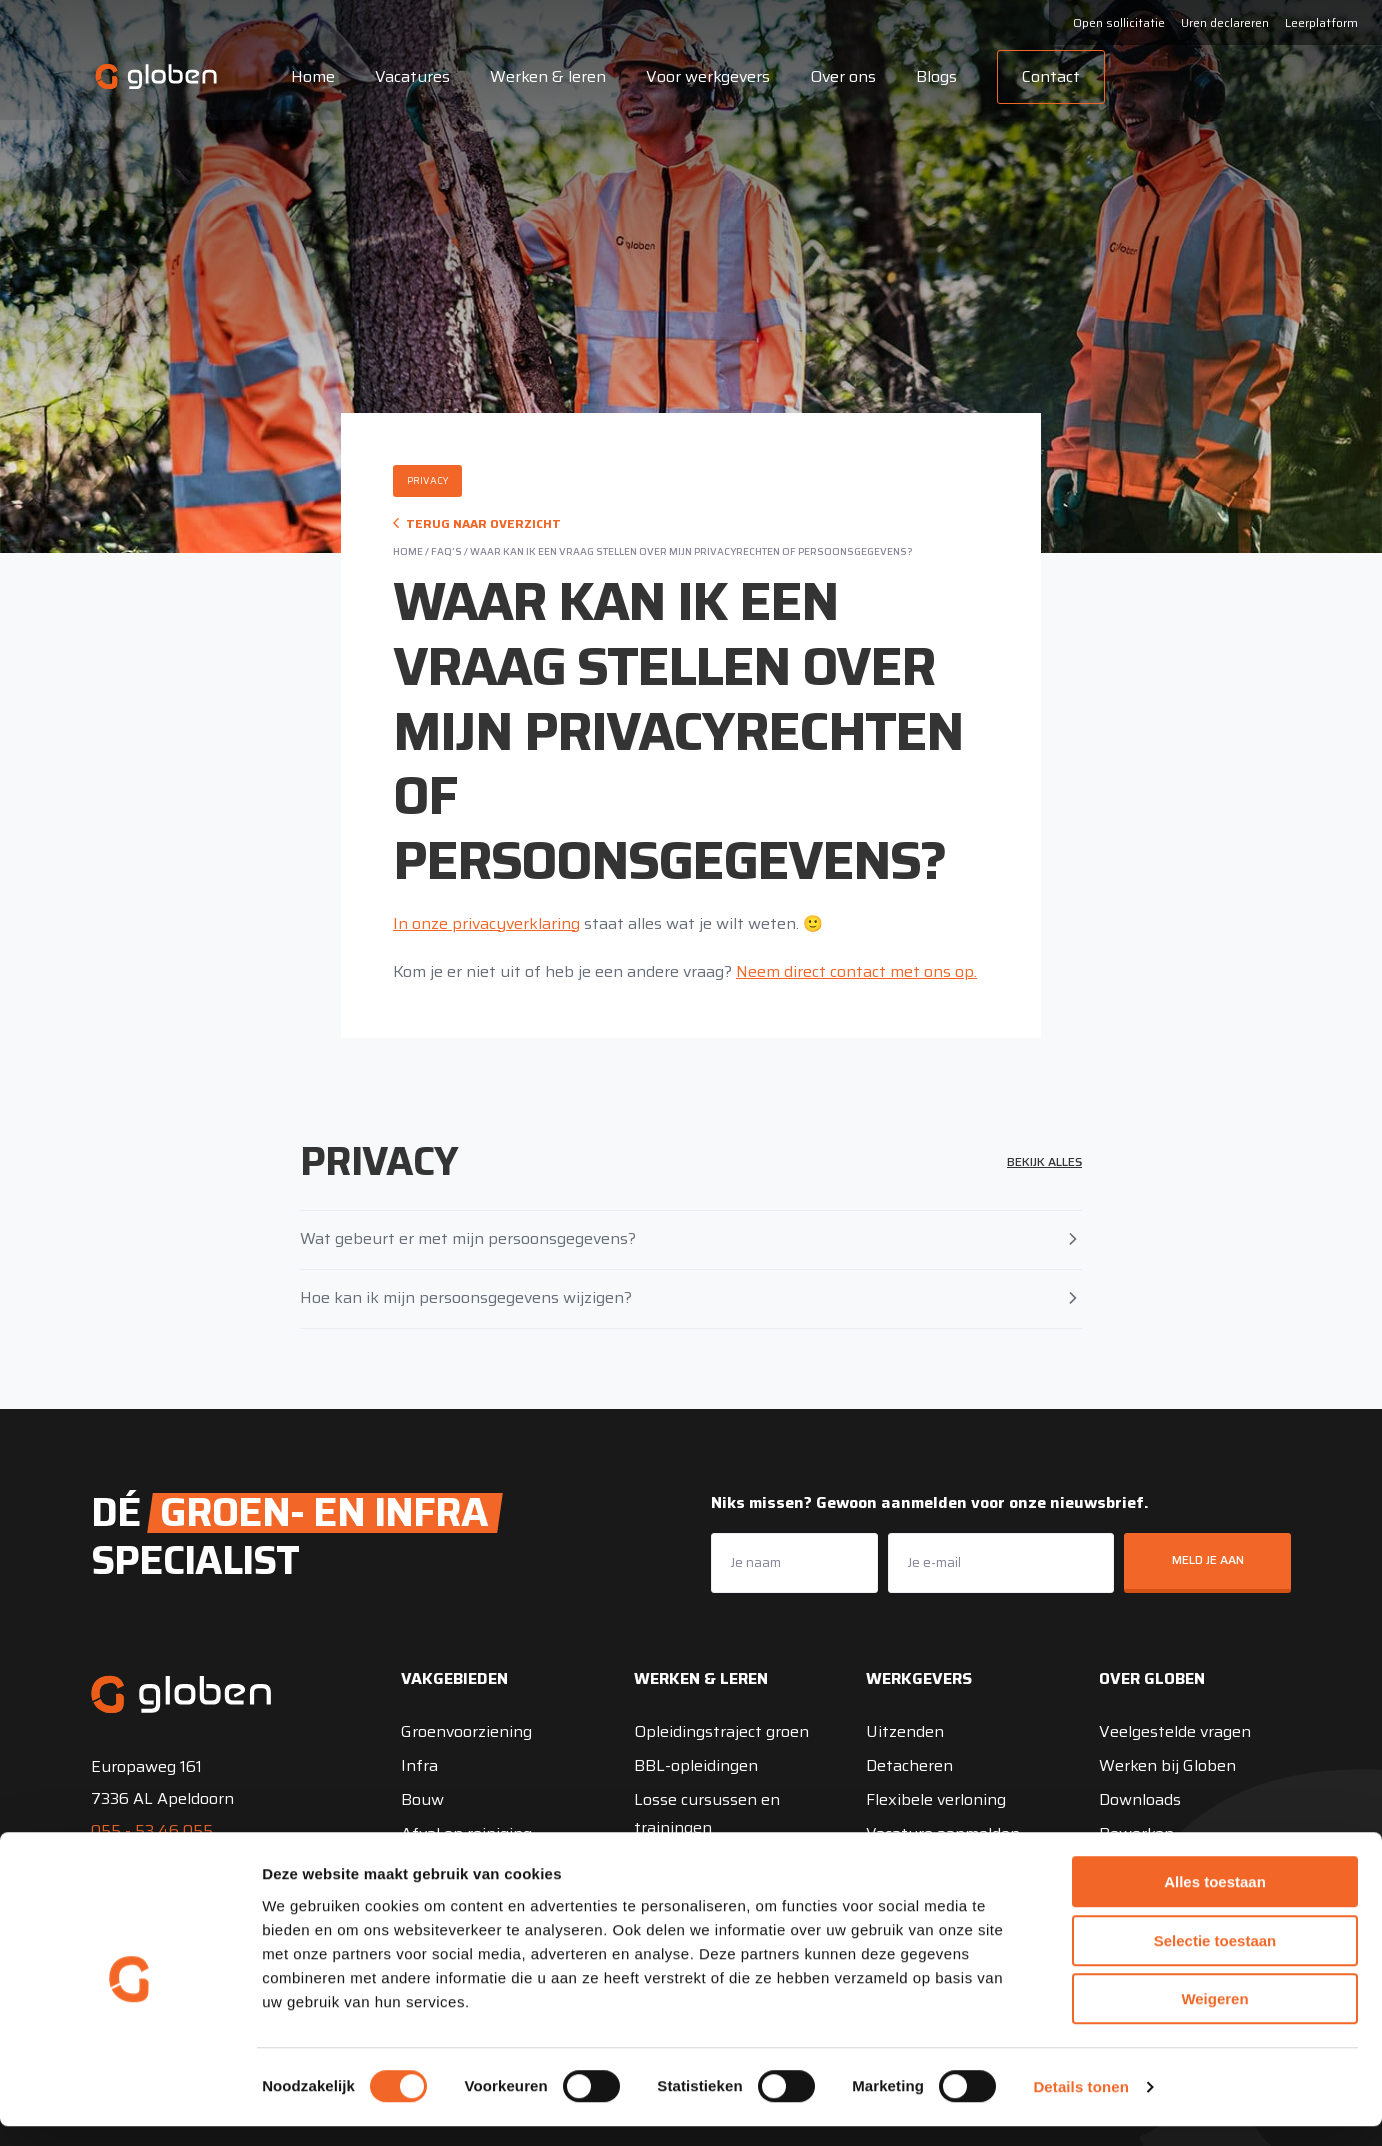 This screenshot has width=1382, height=2146. I want to click on Terug naar overzicht, so click(477, 523).